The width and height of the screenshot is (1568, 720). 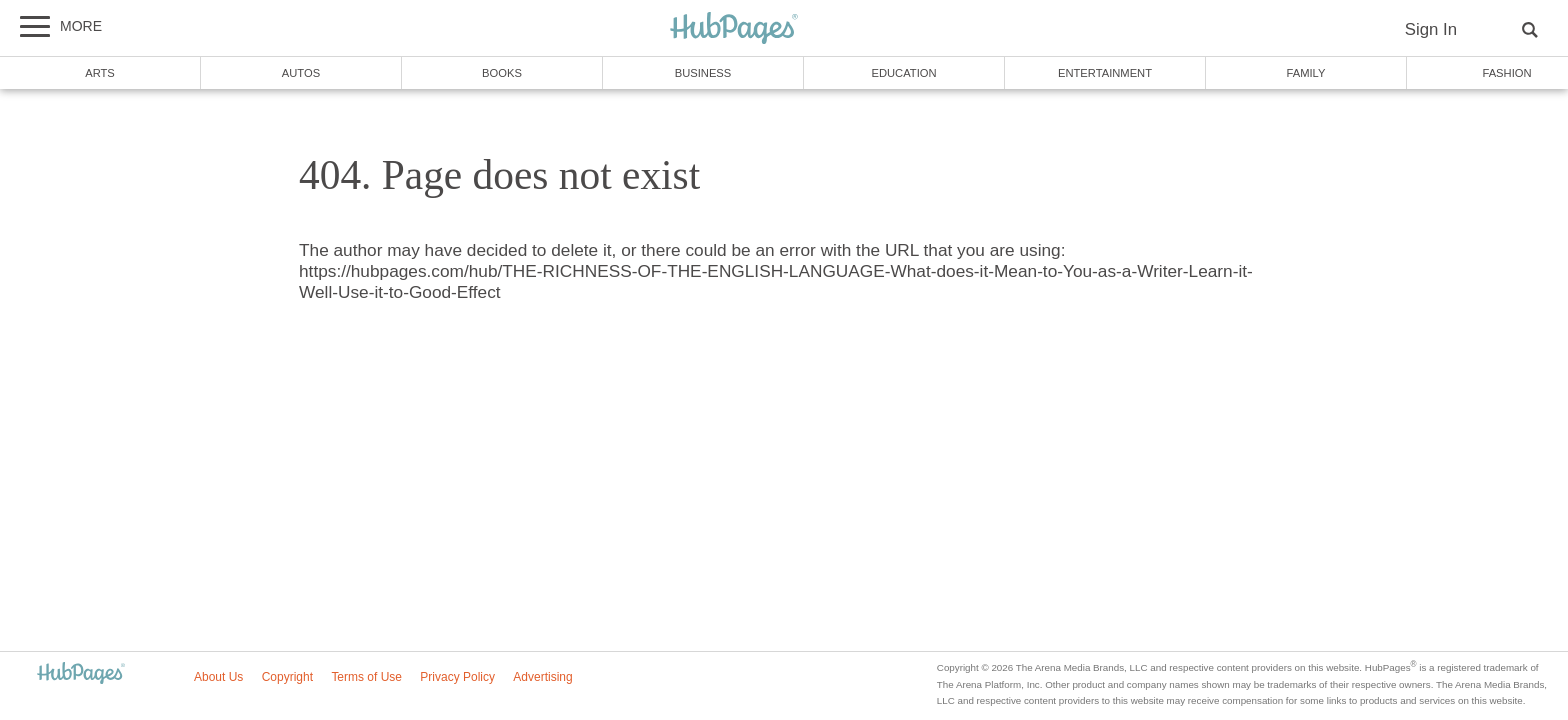 What do you see at coordinates (218, 677) in the screenshot?
I see `About Us` at bounding box center [218, 677].